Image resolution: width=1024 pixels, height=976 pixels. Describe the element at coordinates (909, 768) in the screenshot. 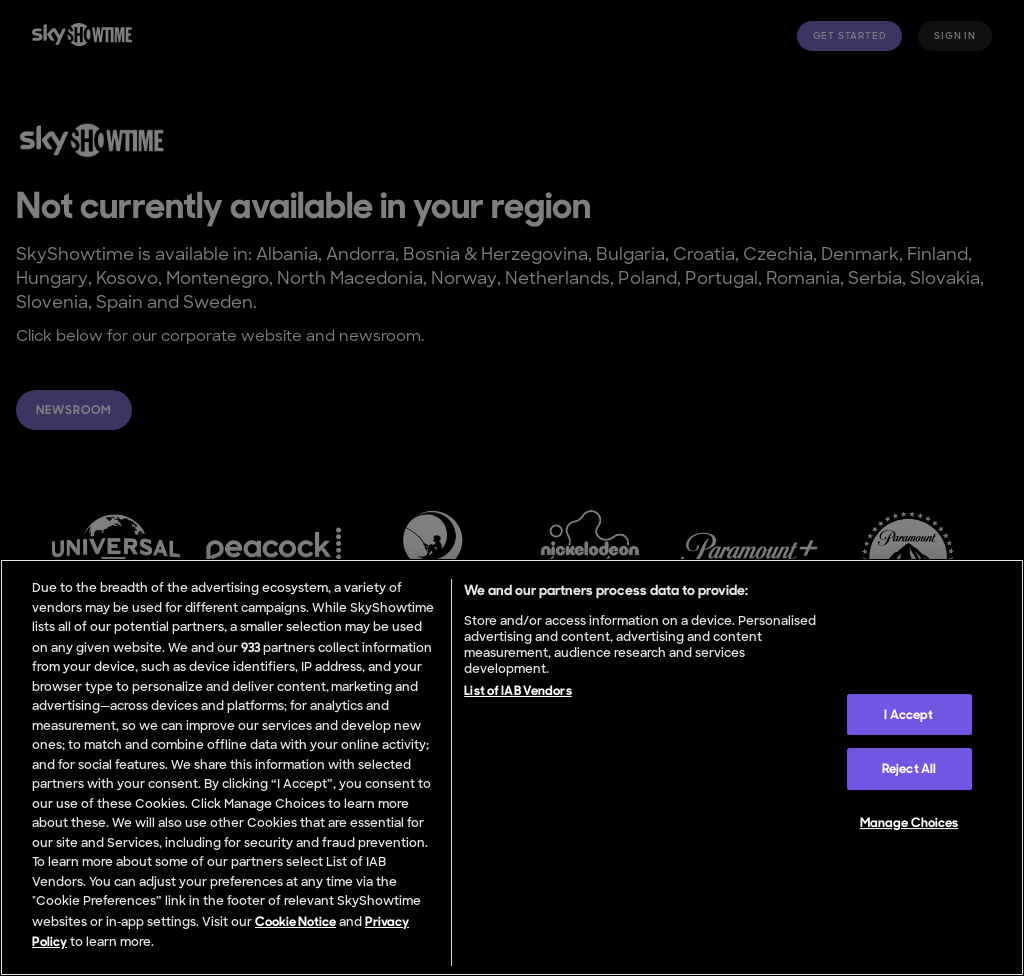

I see `Reject All` at that location.